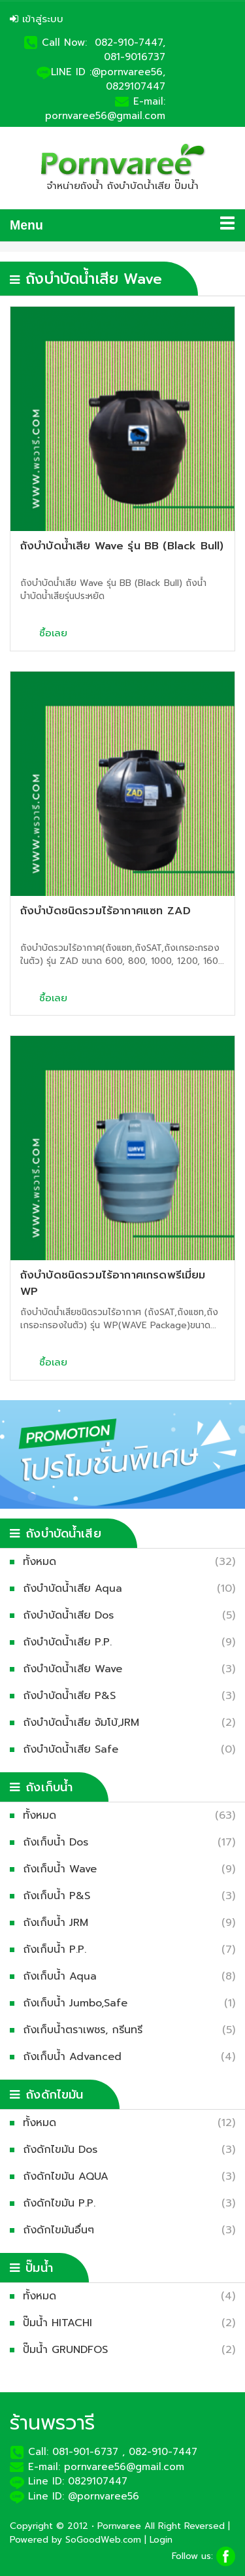 The width and height of the screenshot is (245, 2576). What do you see at coordinates (63, 1869) in the screenshot?
I see `ถังเก็บน้ำ Wave` at bounding box center [63, 1869].